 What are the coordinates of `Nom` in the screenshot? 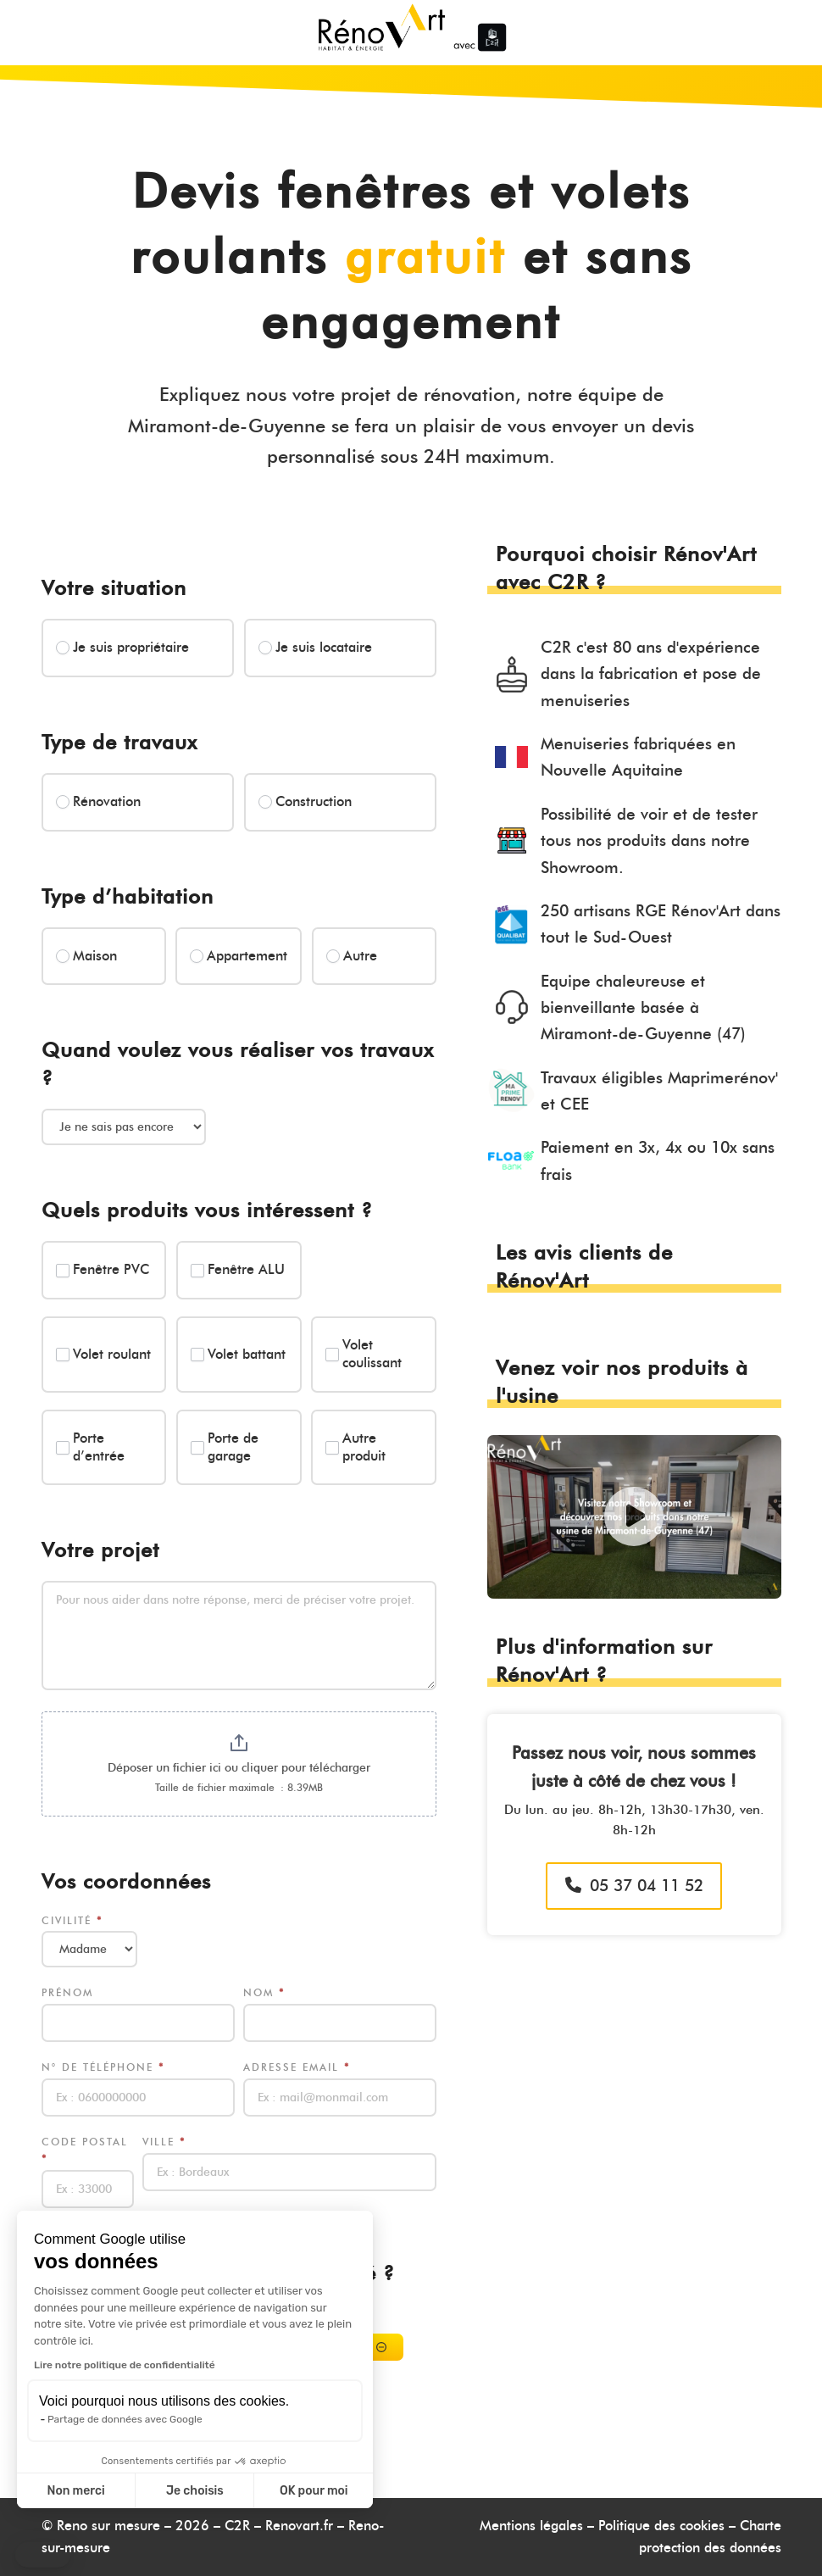 It's located at (264, 1992).